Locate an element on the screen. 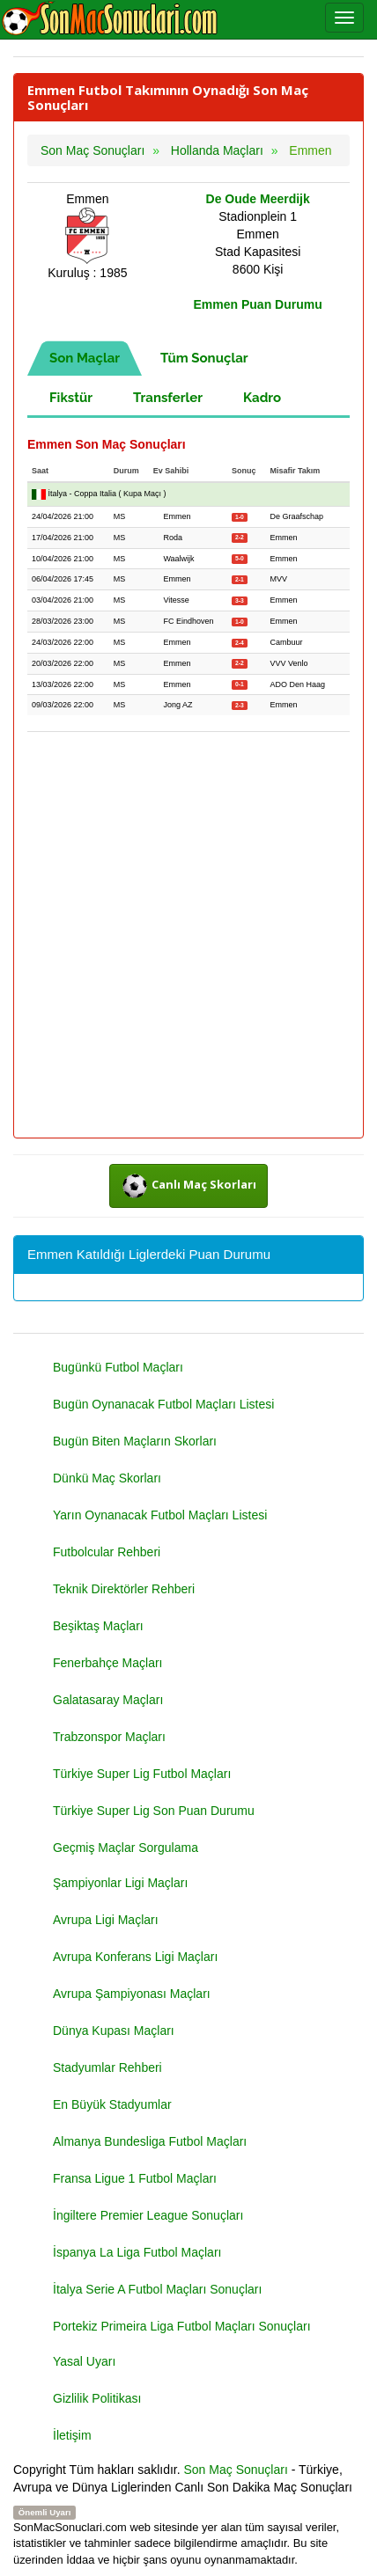  En Büyük Stadyumlar is located at coordinates (112, 2104).